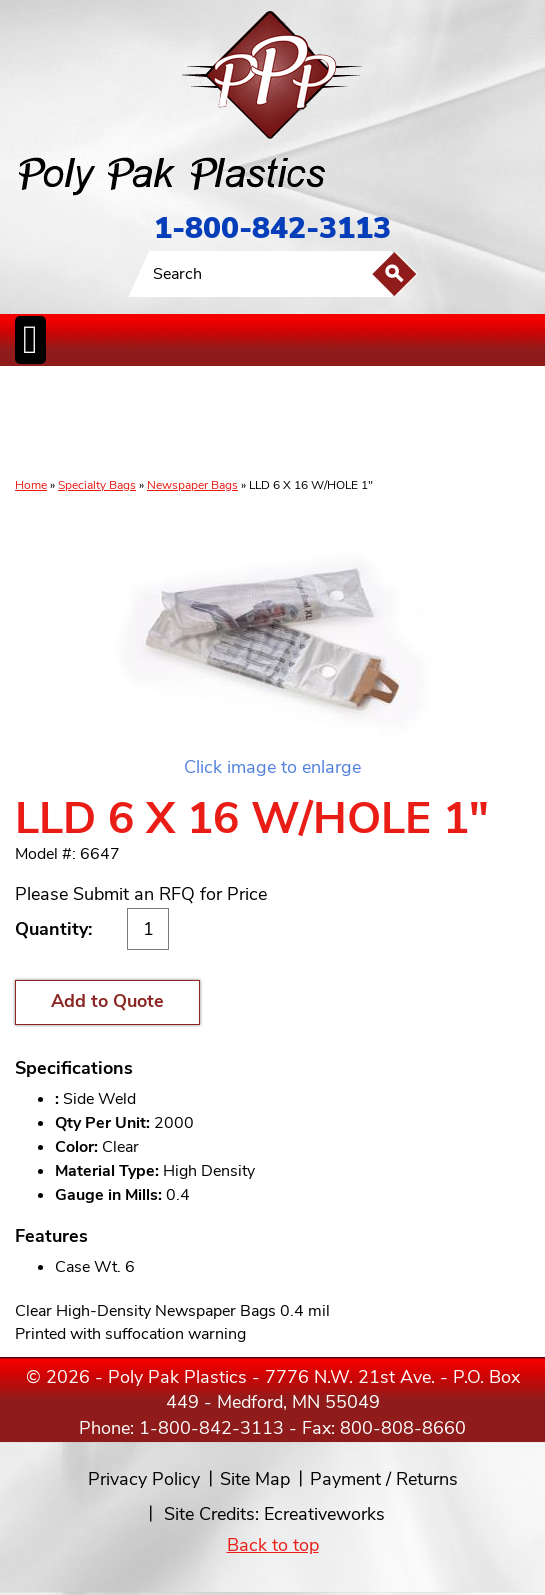  Describe the element at coordinates (97, 485) in the screenshot. I see `Specialty Bags` at that location.